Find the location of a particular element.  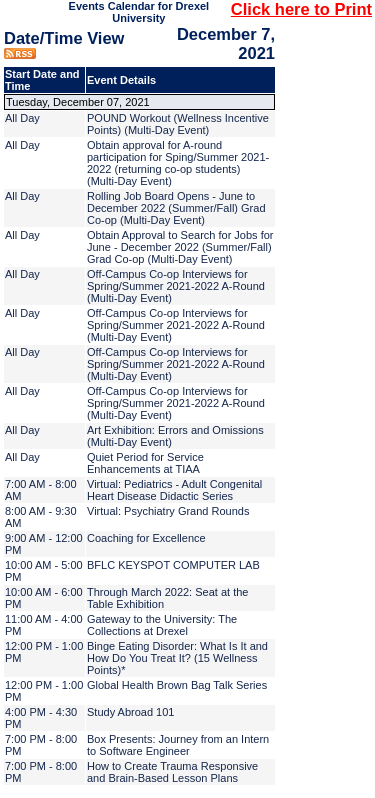

Box Presents: Journey from an Intern to Software Engineer is located at coordinates (178, 745).